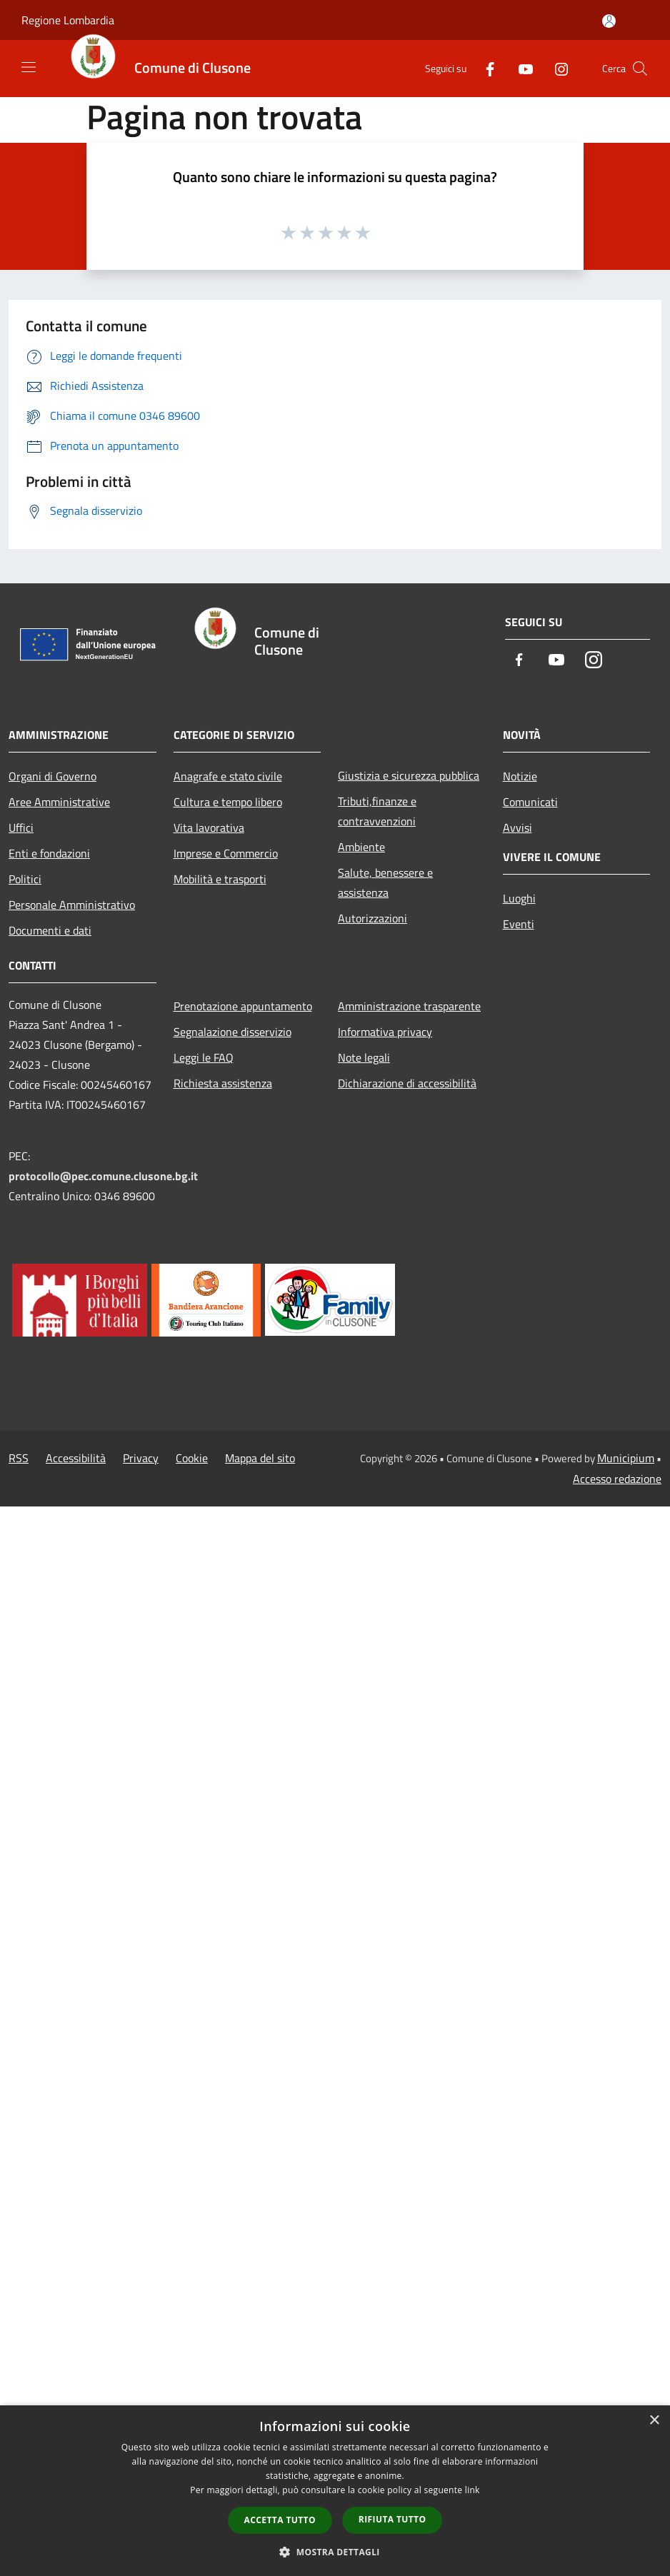  What do you see at coordinates (260, 1457) in the screenshot?
I see `Mappa del sito` at bounding box center [260, 1457].